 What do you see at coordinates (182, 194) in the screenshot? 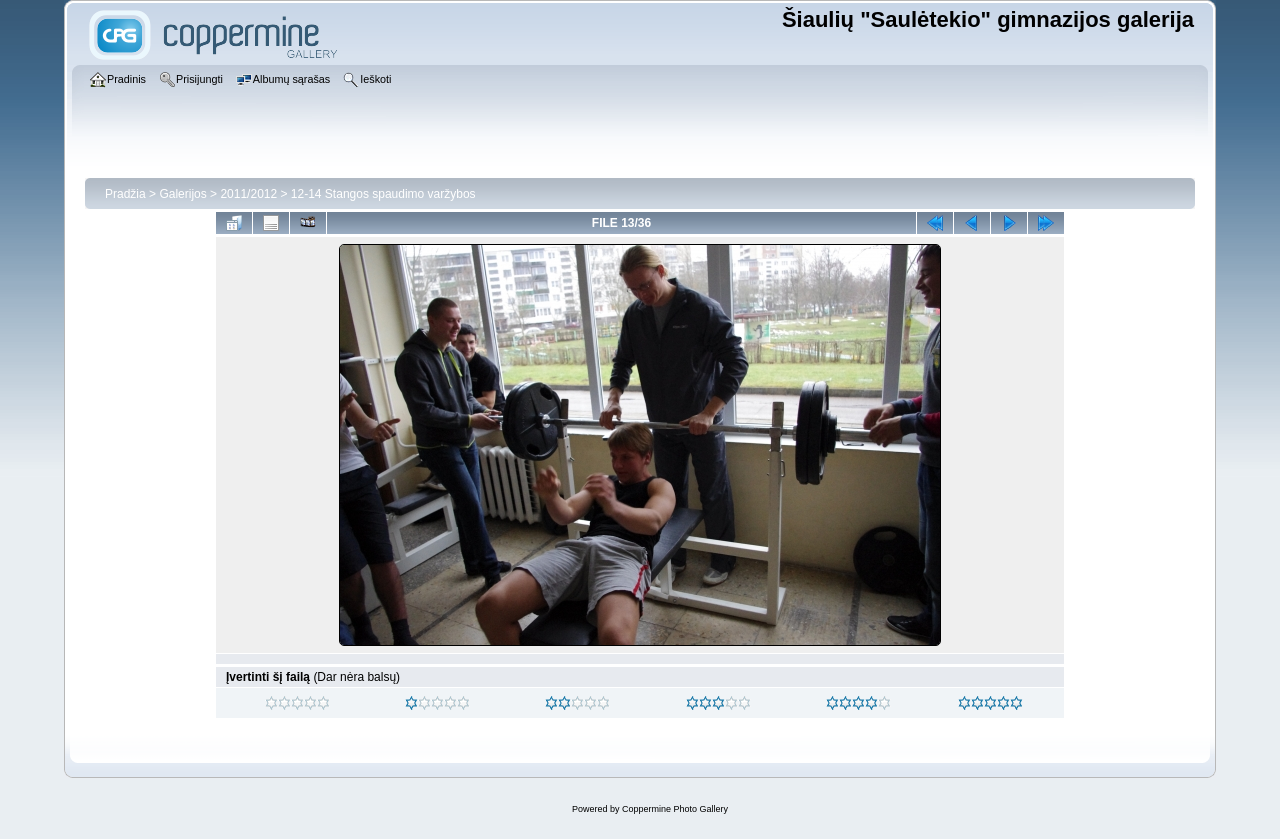
I see `Galerijos` at bounding box center [182, 194].